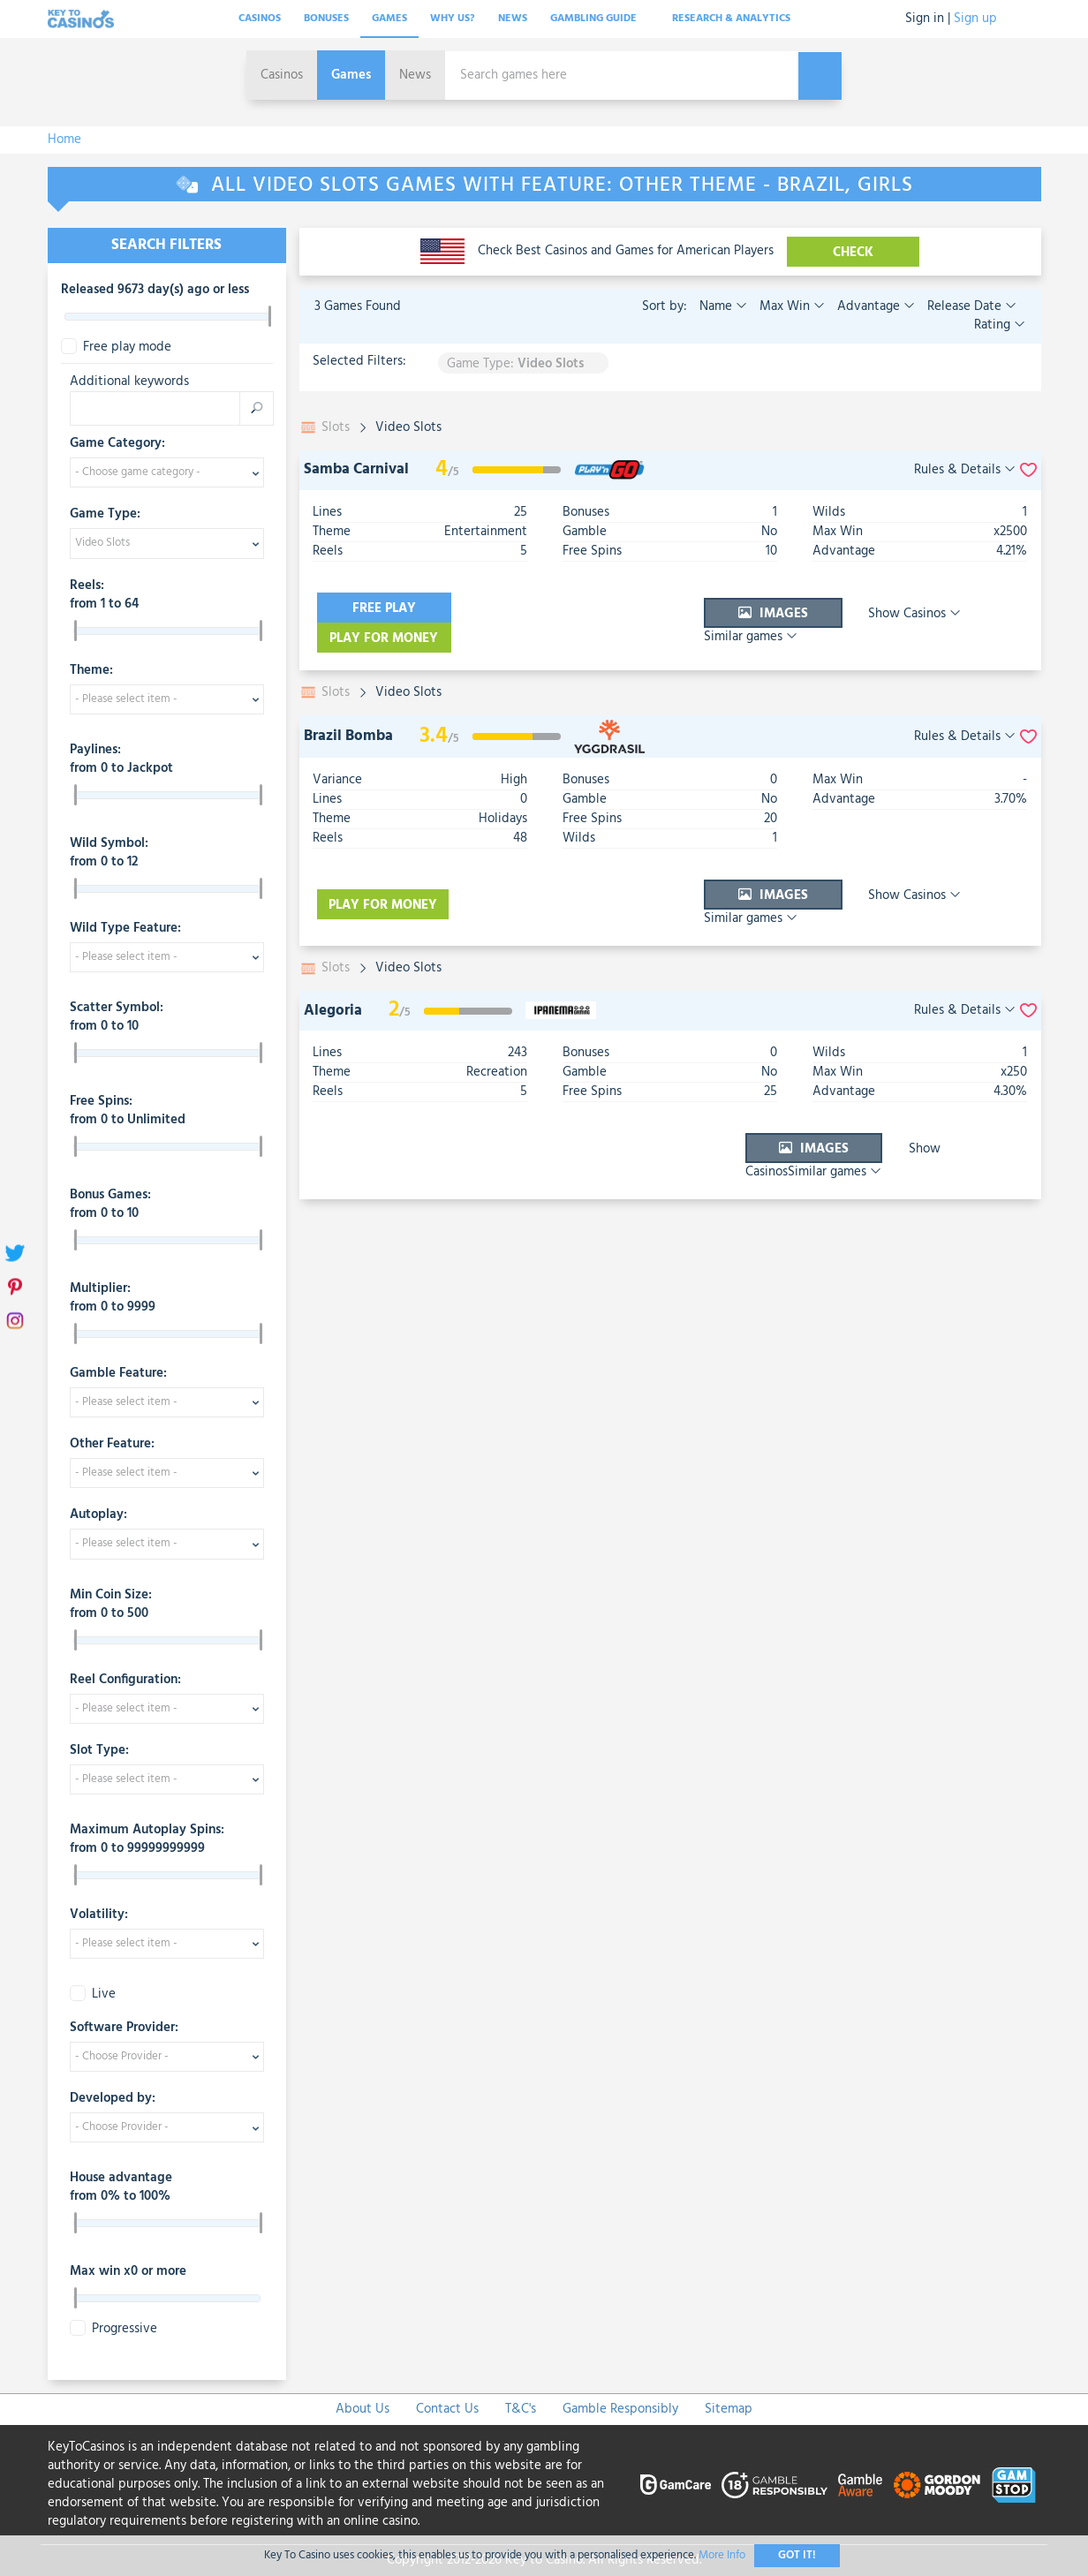 This screenshot has width=1088, height=2576. What do you see at coordinates (975, 18) in the screenshot?
I see `Sign up` at bounding box center [975, 18].